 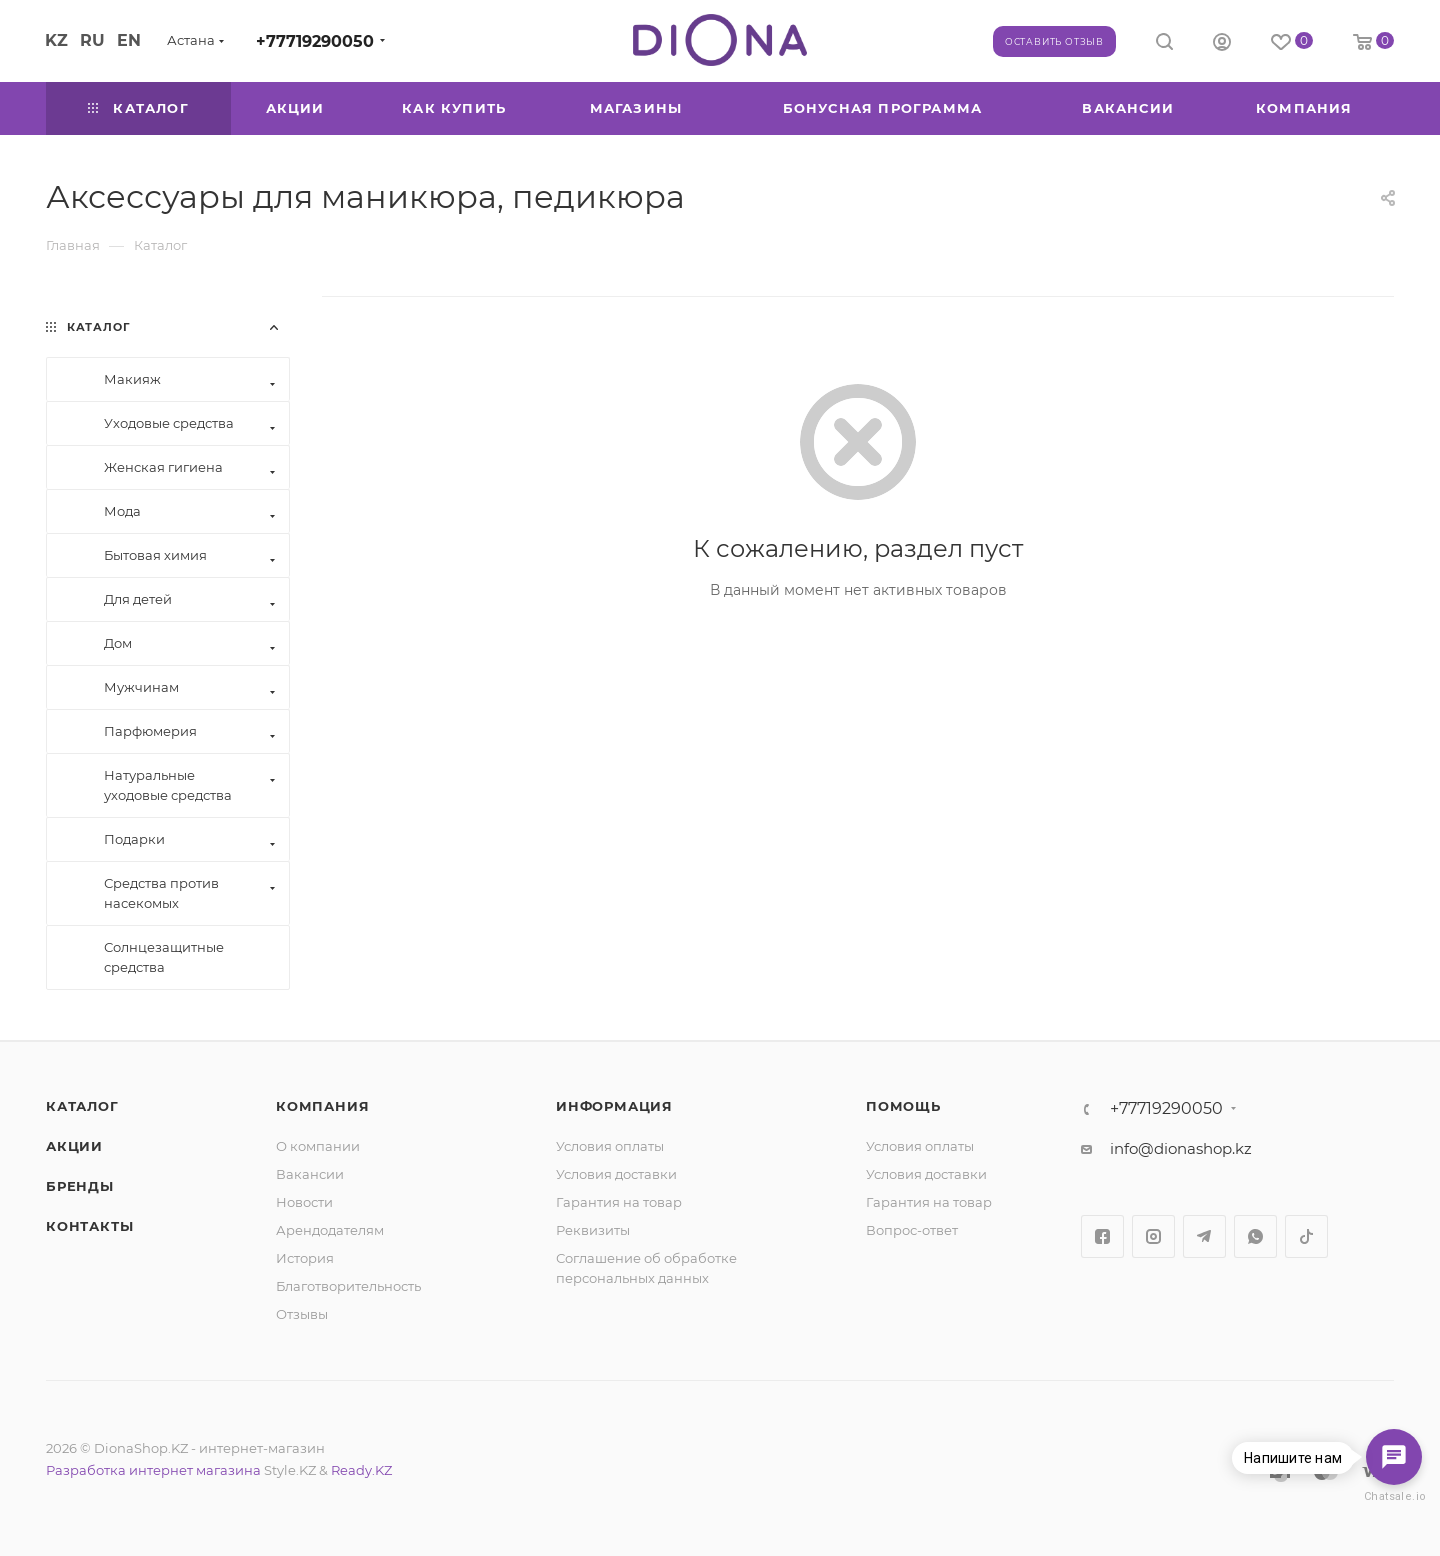 I want to click on Информация, so click(x=614, y=1106).